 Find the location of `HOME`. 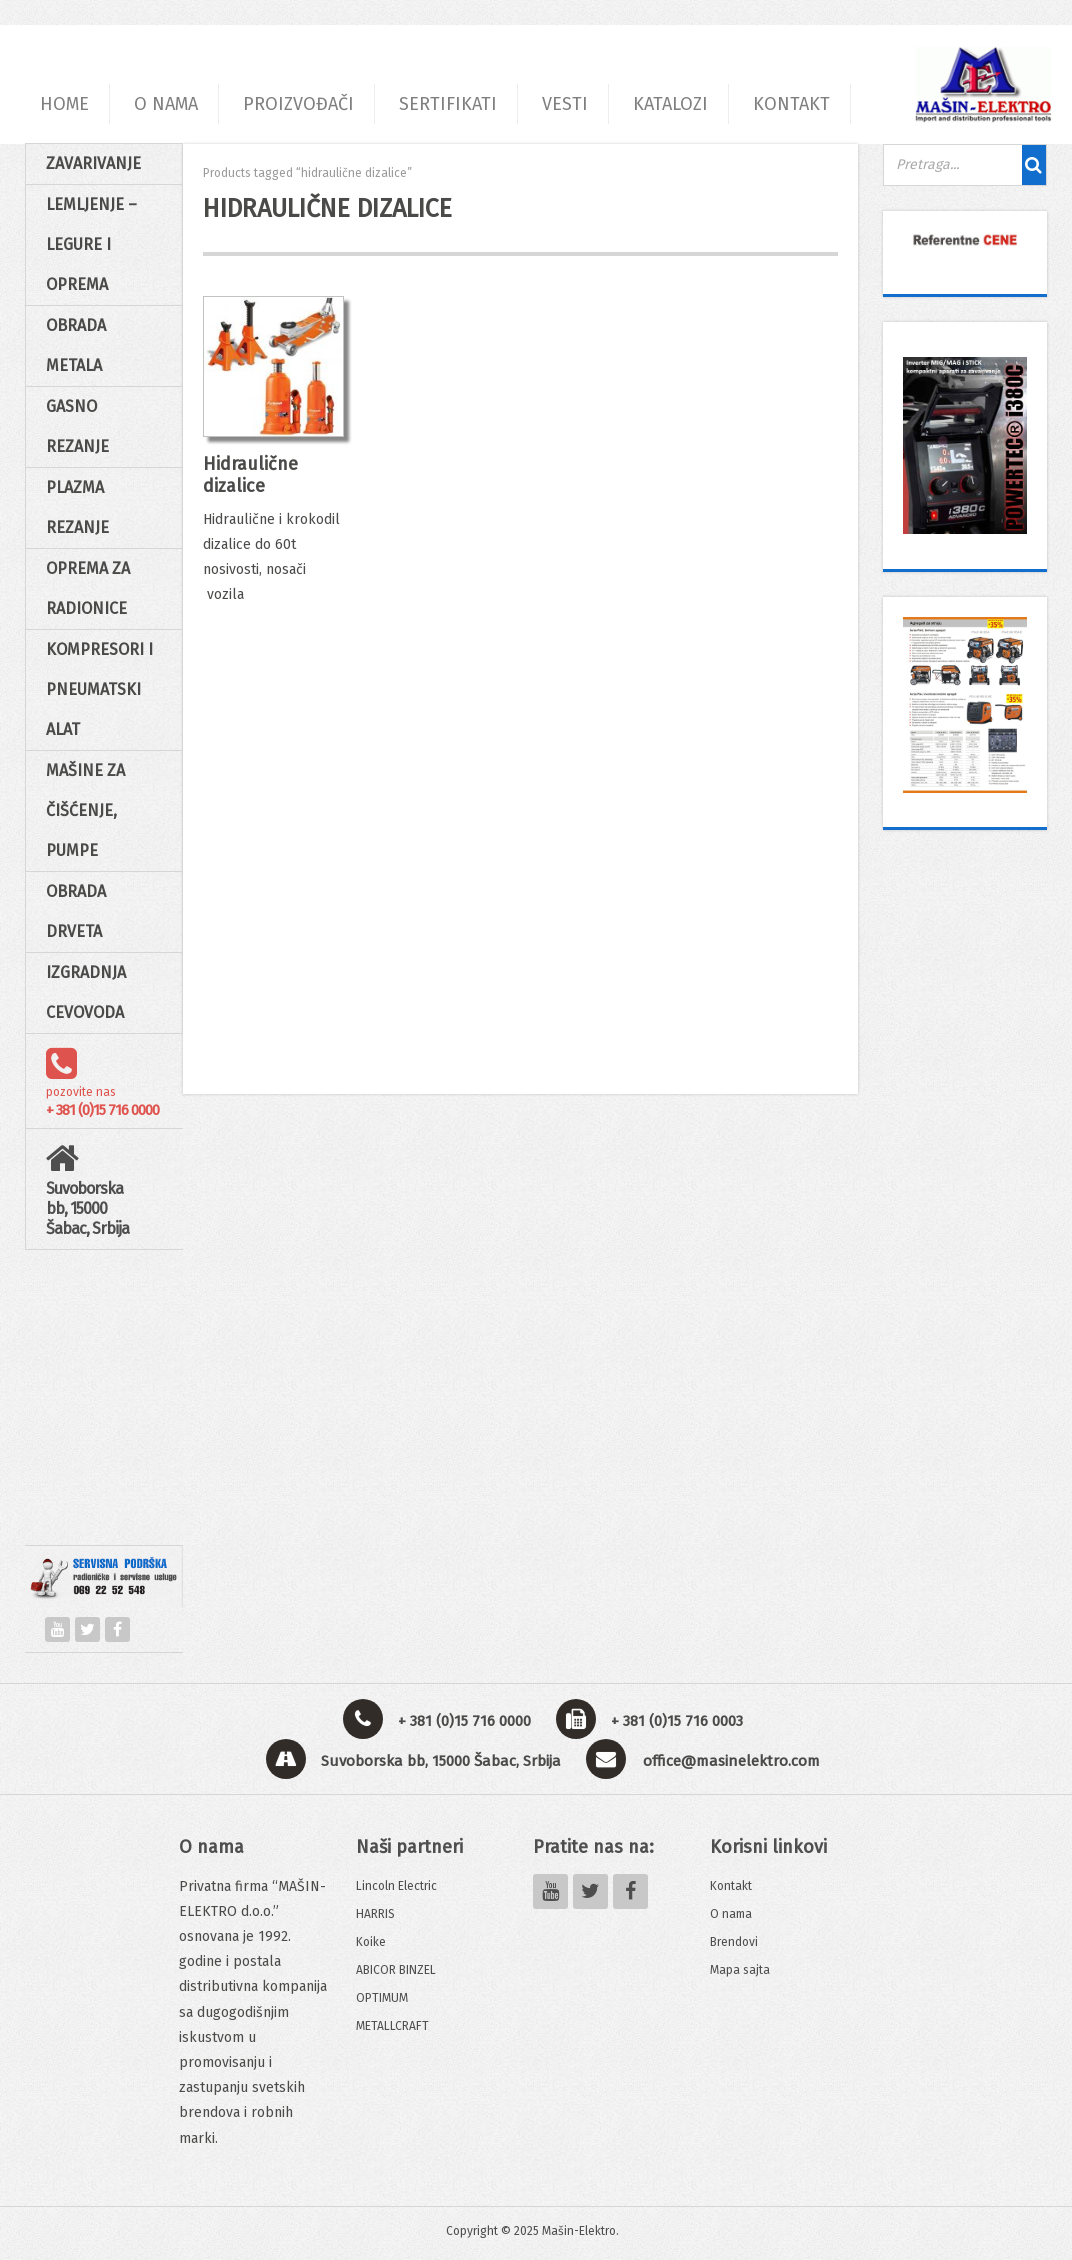

HOME is located at coordinates (64, 104).